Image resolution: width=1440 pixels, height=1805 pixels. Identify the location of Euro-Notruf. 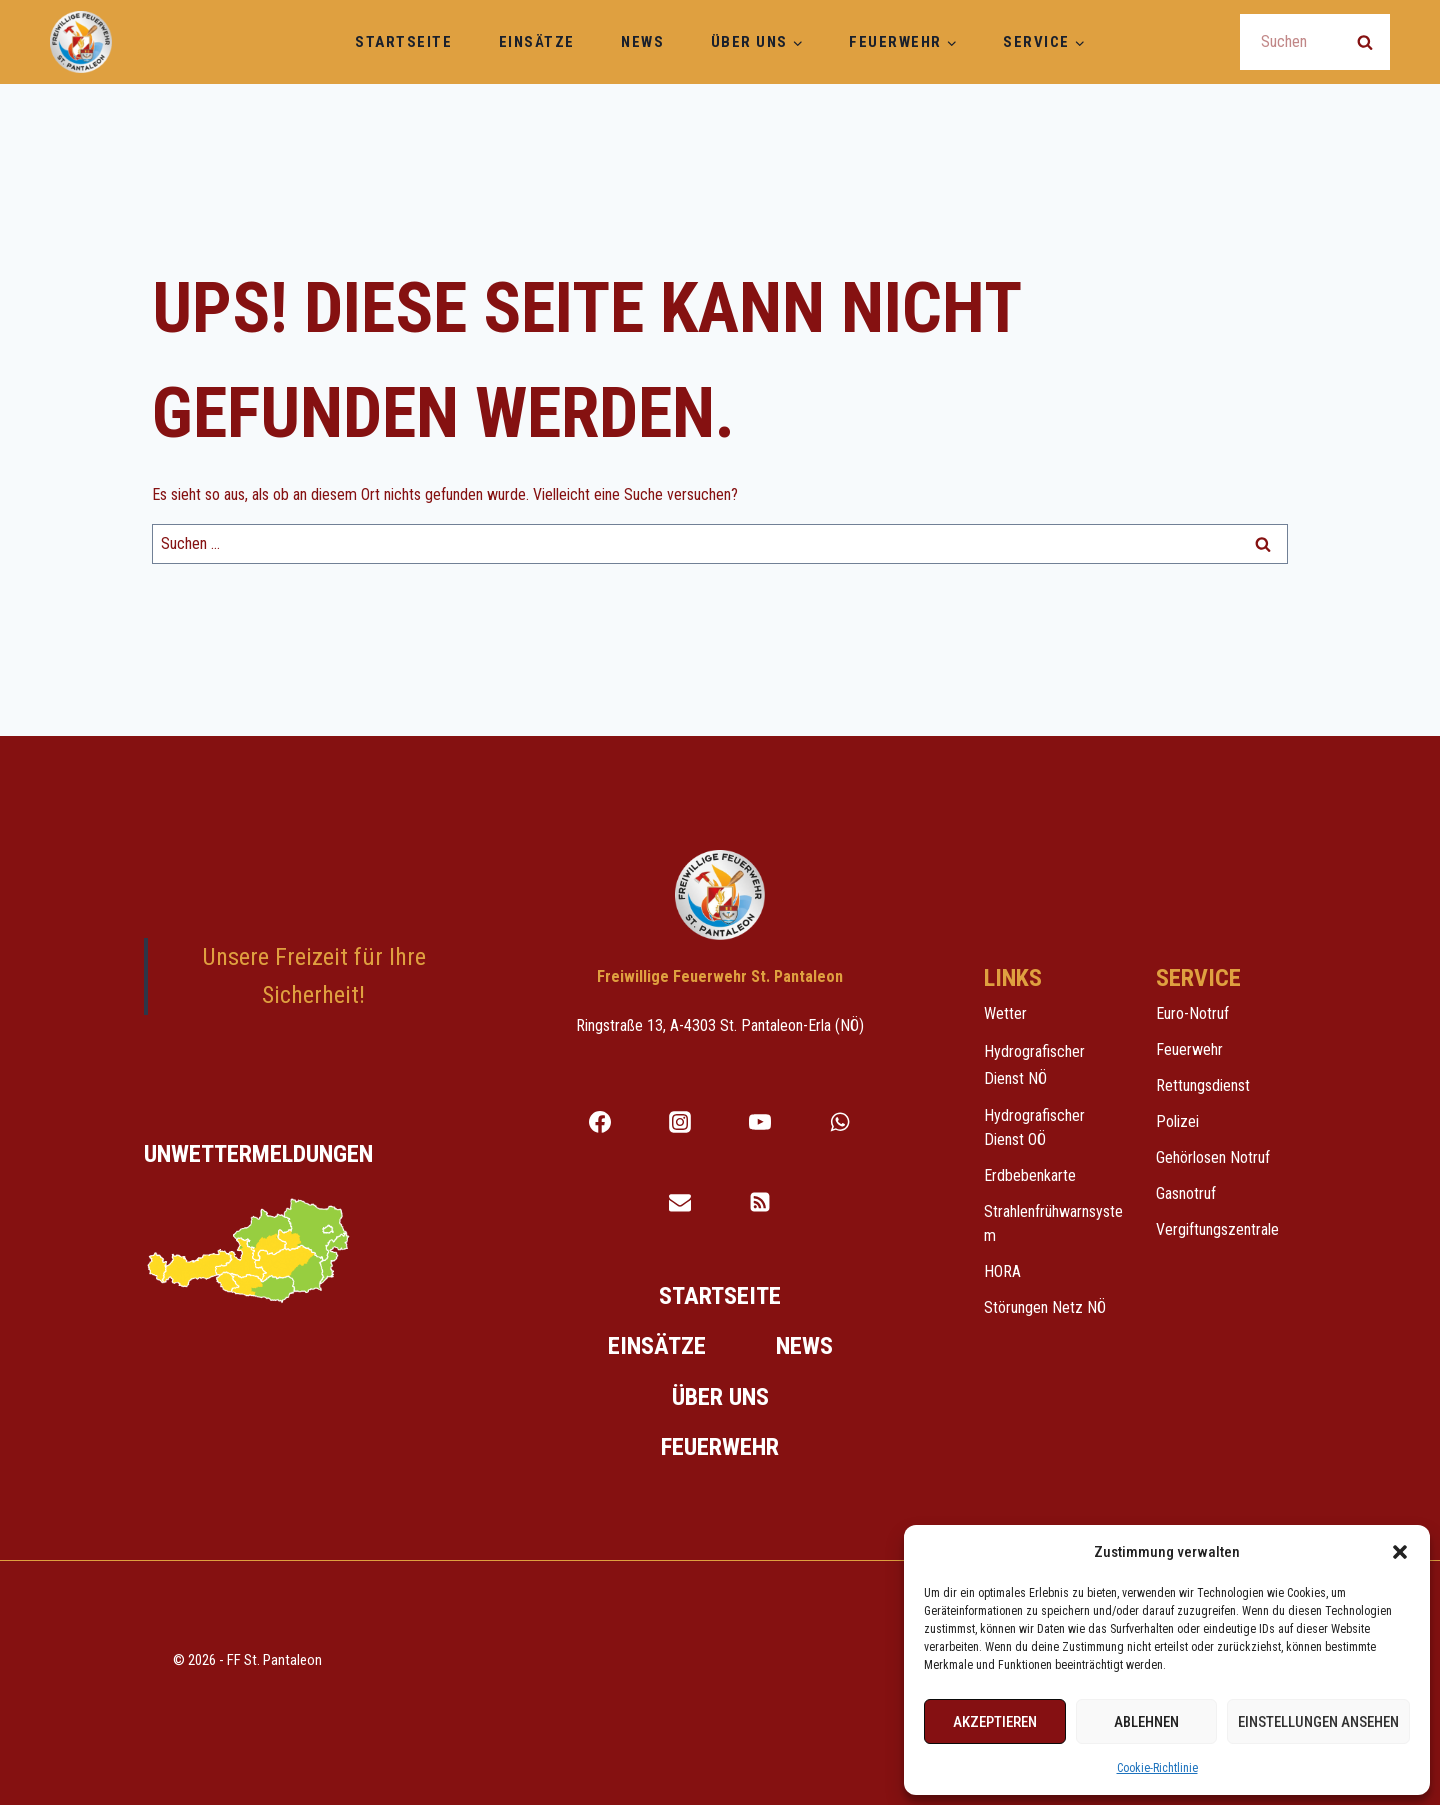
(1192, 1013).